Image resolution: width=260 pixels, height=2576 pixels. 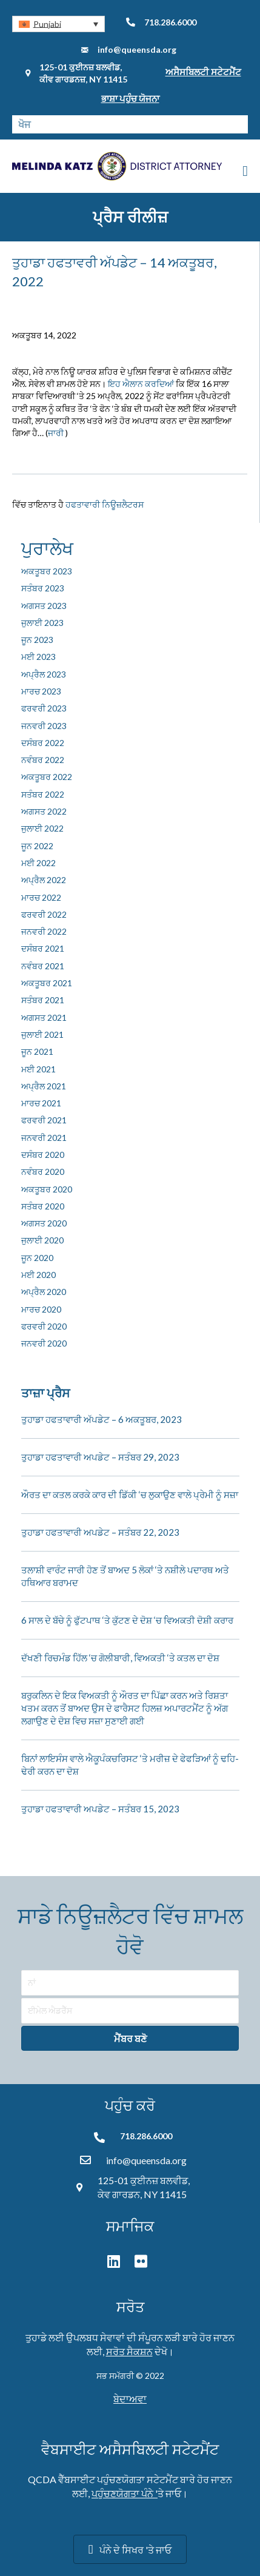 I want to click on ਇਹ ਐਲਾਨ ਕਰਦਿਆਂ, so click(x=141, y=383).